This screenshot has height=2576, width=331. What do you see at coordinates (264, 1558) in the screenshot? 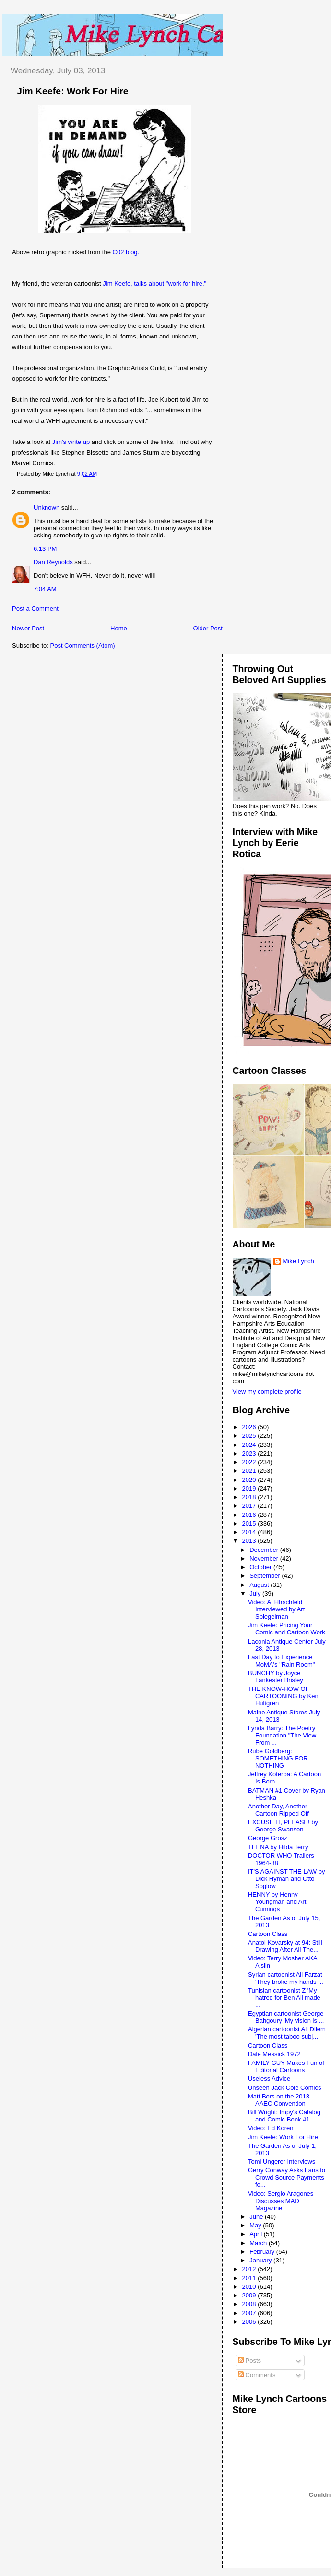
I see `November` at bounding box center [264, 1558].